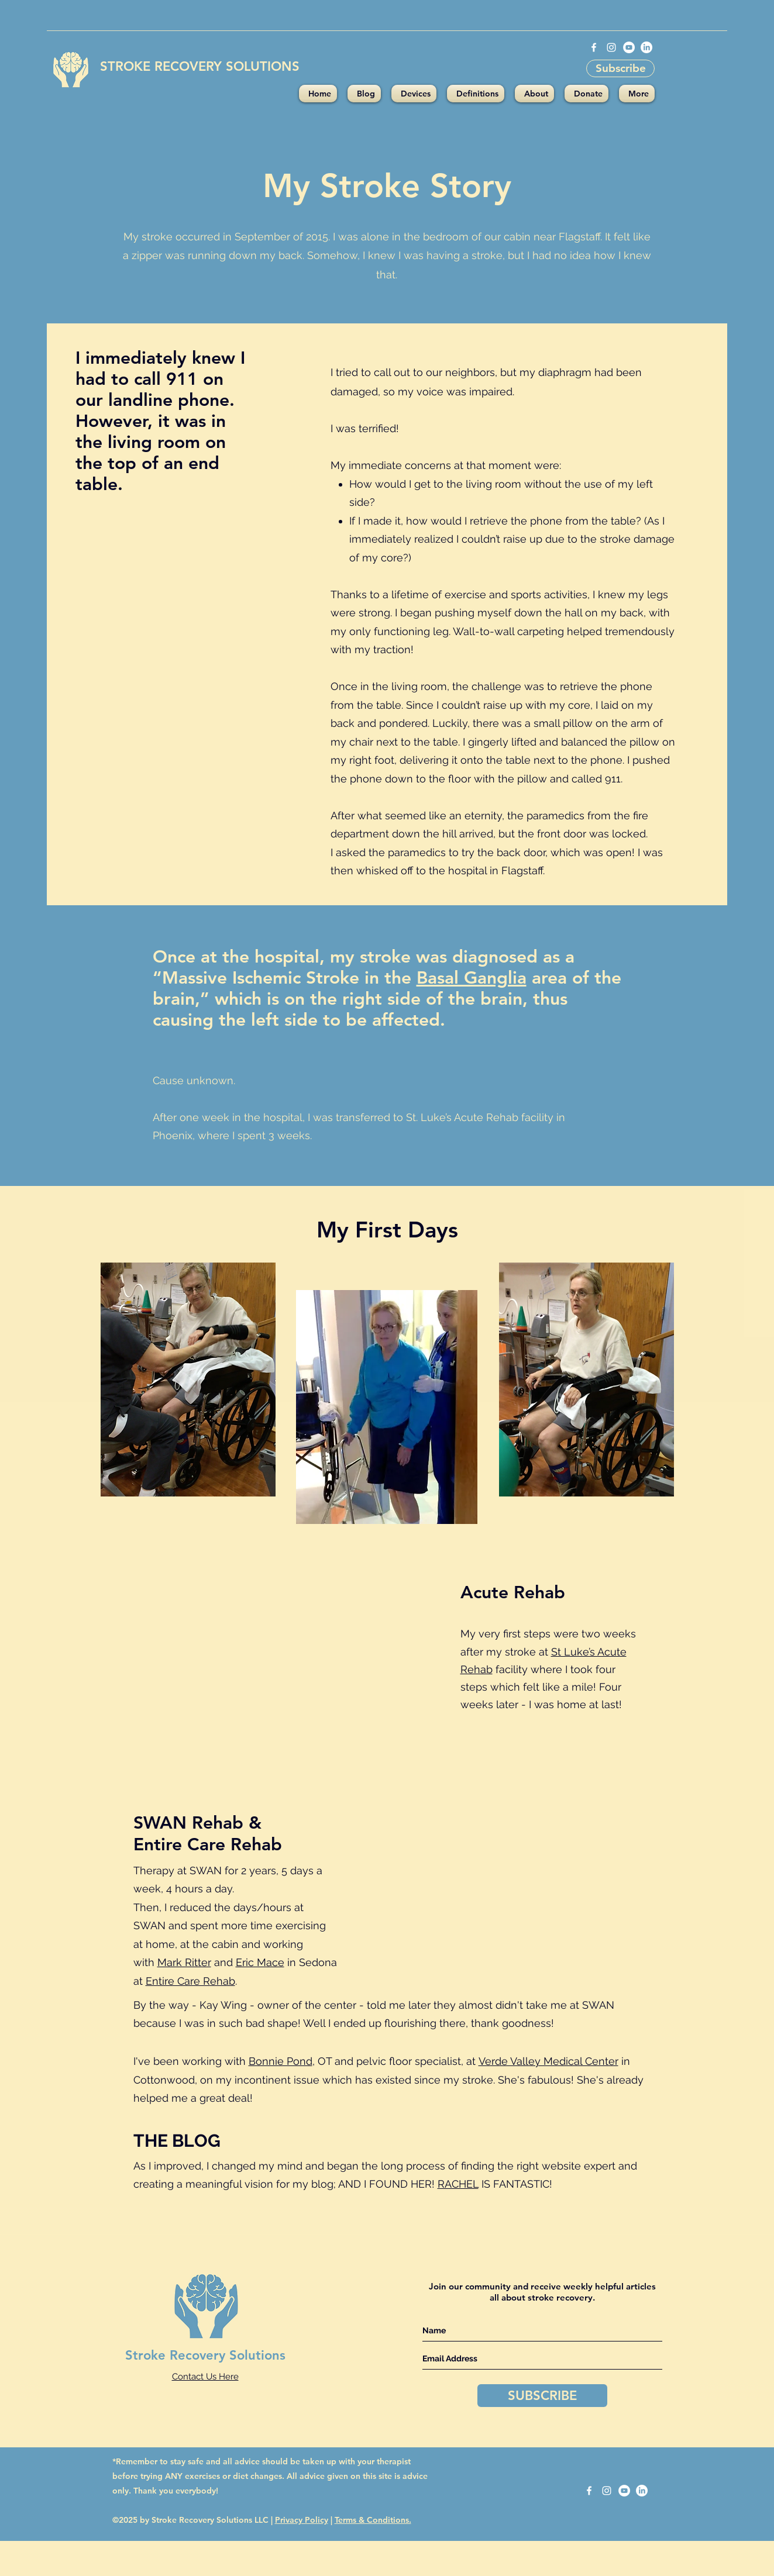 This screenshot has width=774, height=2576. What do you see at coordinates (200, 66) in the screenshot?
I see `STROKE RECOVERY SOLUTIONS` at bounding box center [200, 66].